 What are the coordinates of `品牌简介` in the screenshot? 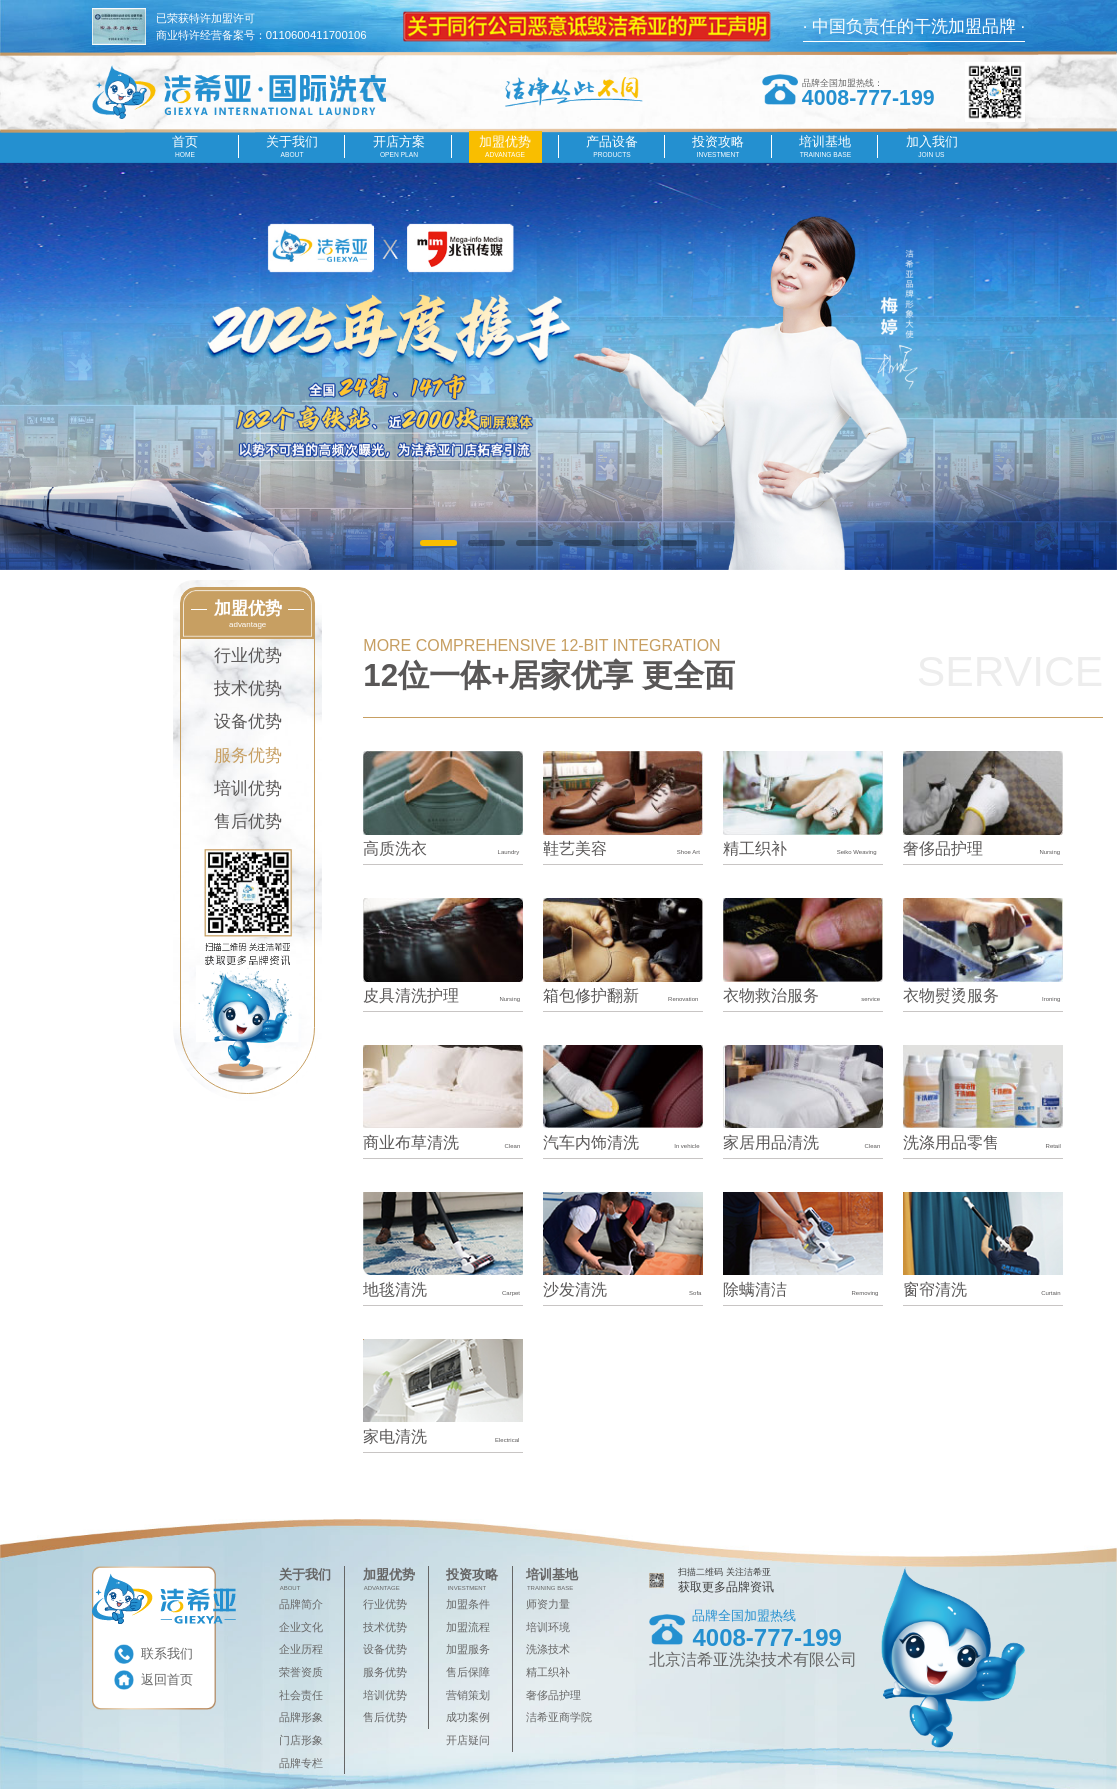 It's located at (301, 1604).